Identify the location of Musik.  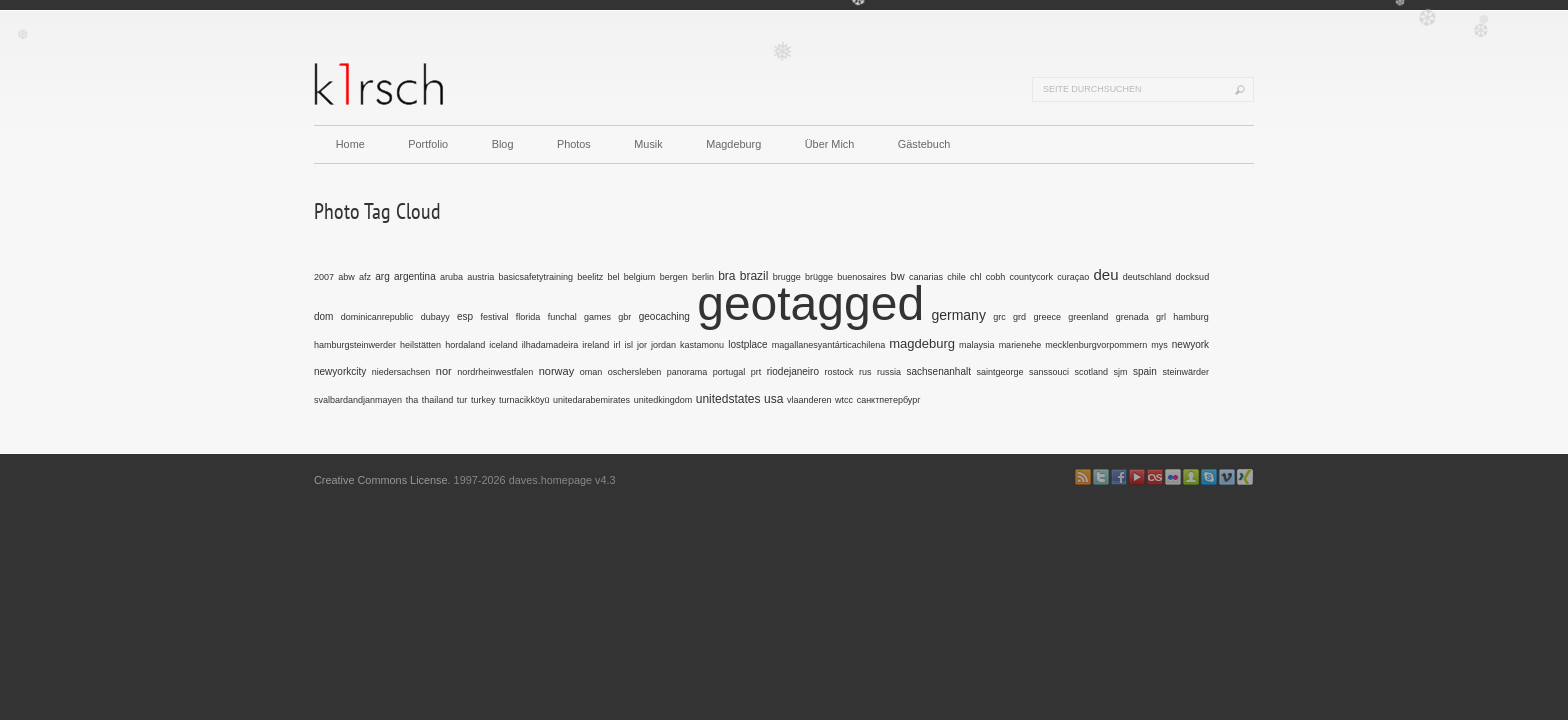
(648, 144).